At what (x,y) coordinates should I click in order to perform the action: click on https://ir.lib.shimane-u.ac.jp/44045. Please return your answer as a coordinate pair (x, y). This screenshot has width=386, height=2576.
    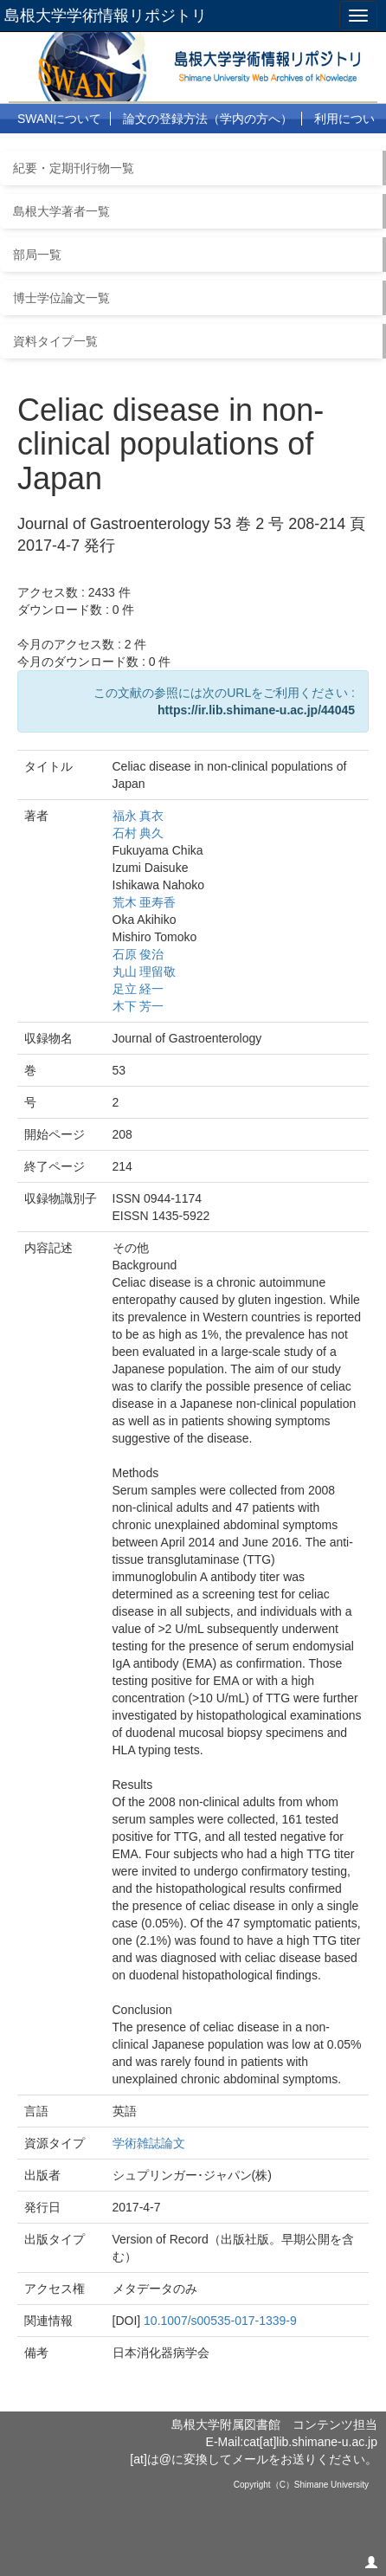
    Looking at the image, I should click on (256, 710).